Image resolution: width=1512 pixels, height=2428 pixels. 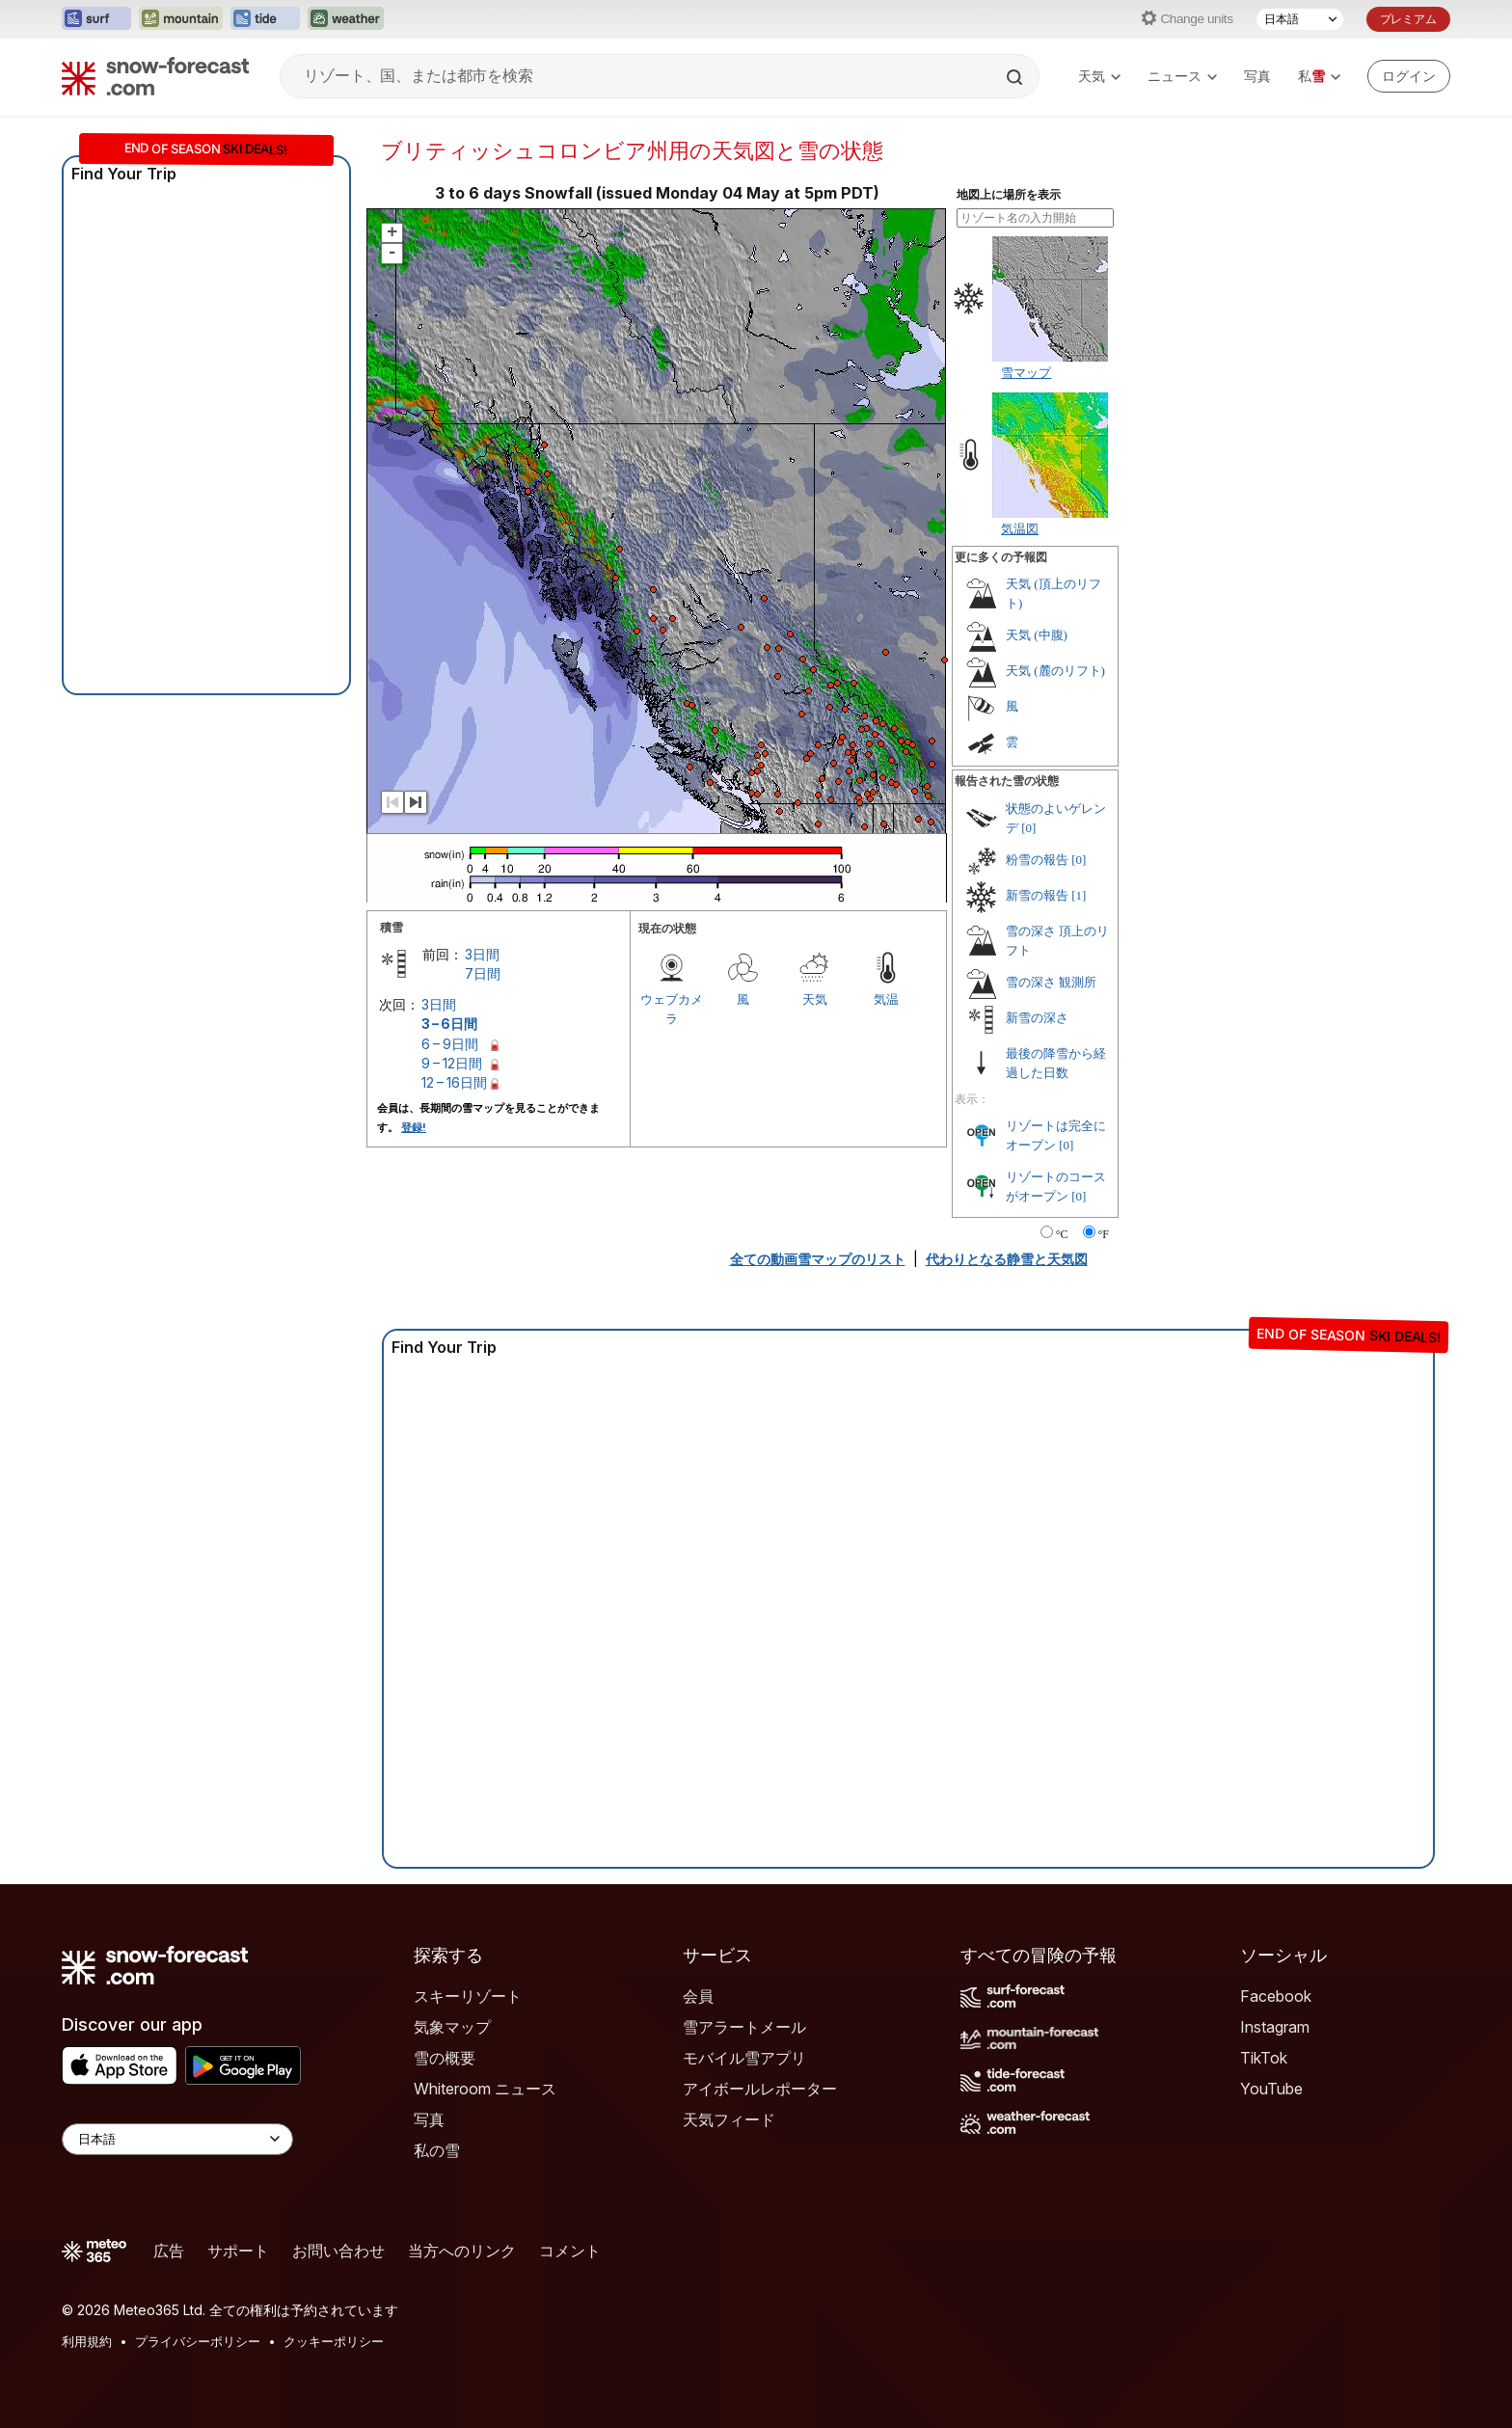 What do you see at coordinates (1408, 19) in the screenshot?
I see `プレミアム` at bounding box center [1408, 19].